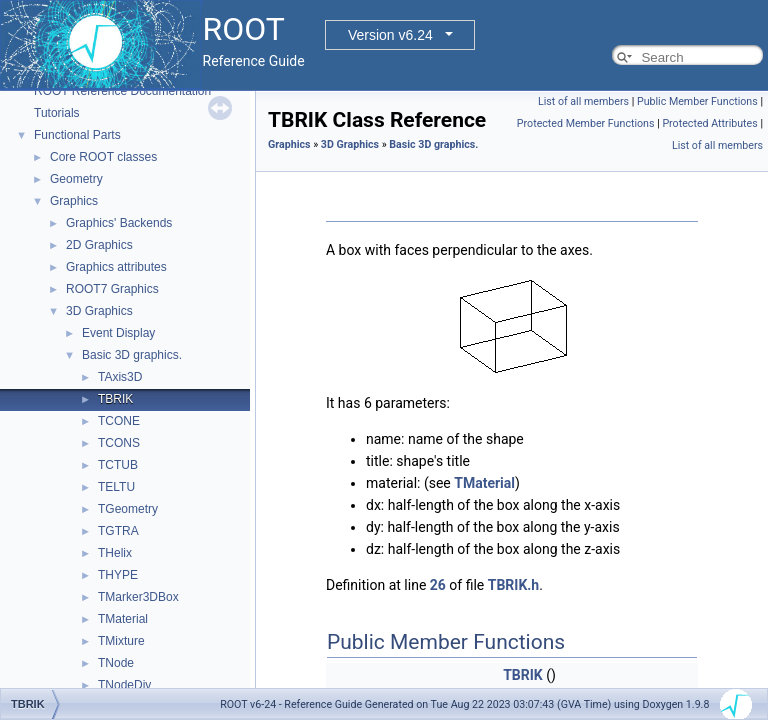 The image size is (768, 720). What do you see at coordinates (116, 487) in the screenshot?
I see `TELTU` at bounding box center [116, 487].